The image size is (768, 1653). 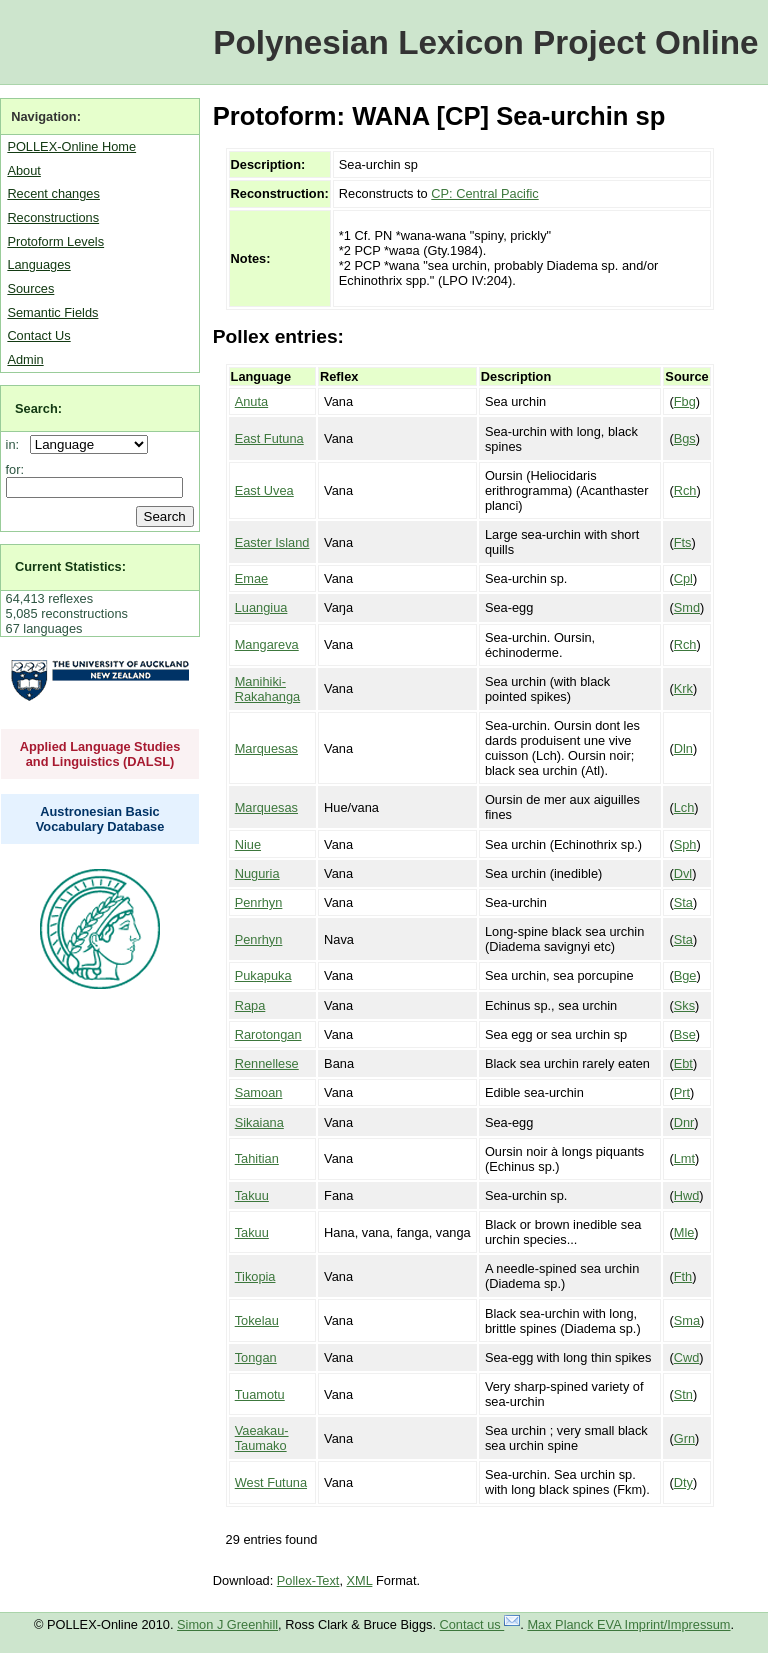 What do you see at coordinates (53, 193) in the screenshot?
I see `Recent changes` at bounding box center [53, 193].